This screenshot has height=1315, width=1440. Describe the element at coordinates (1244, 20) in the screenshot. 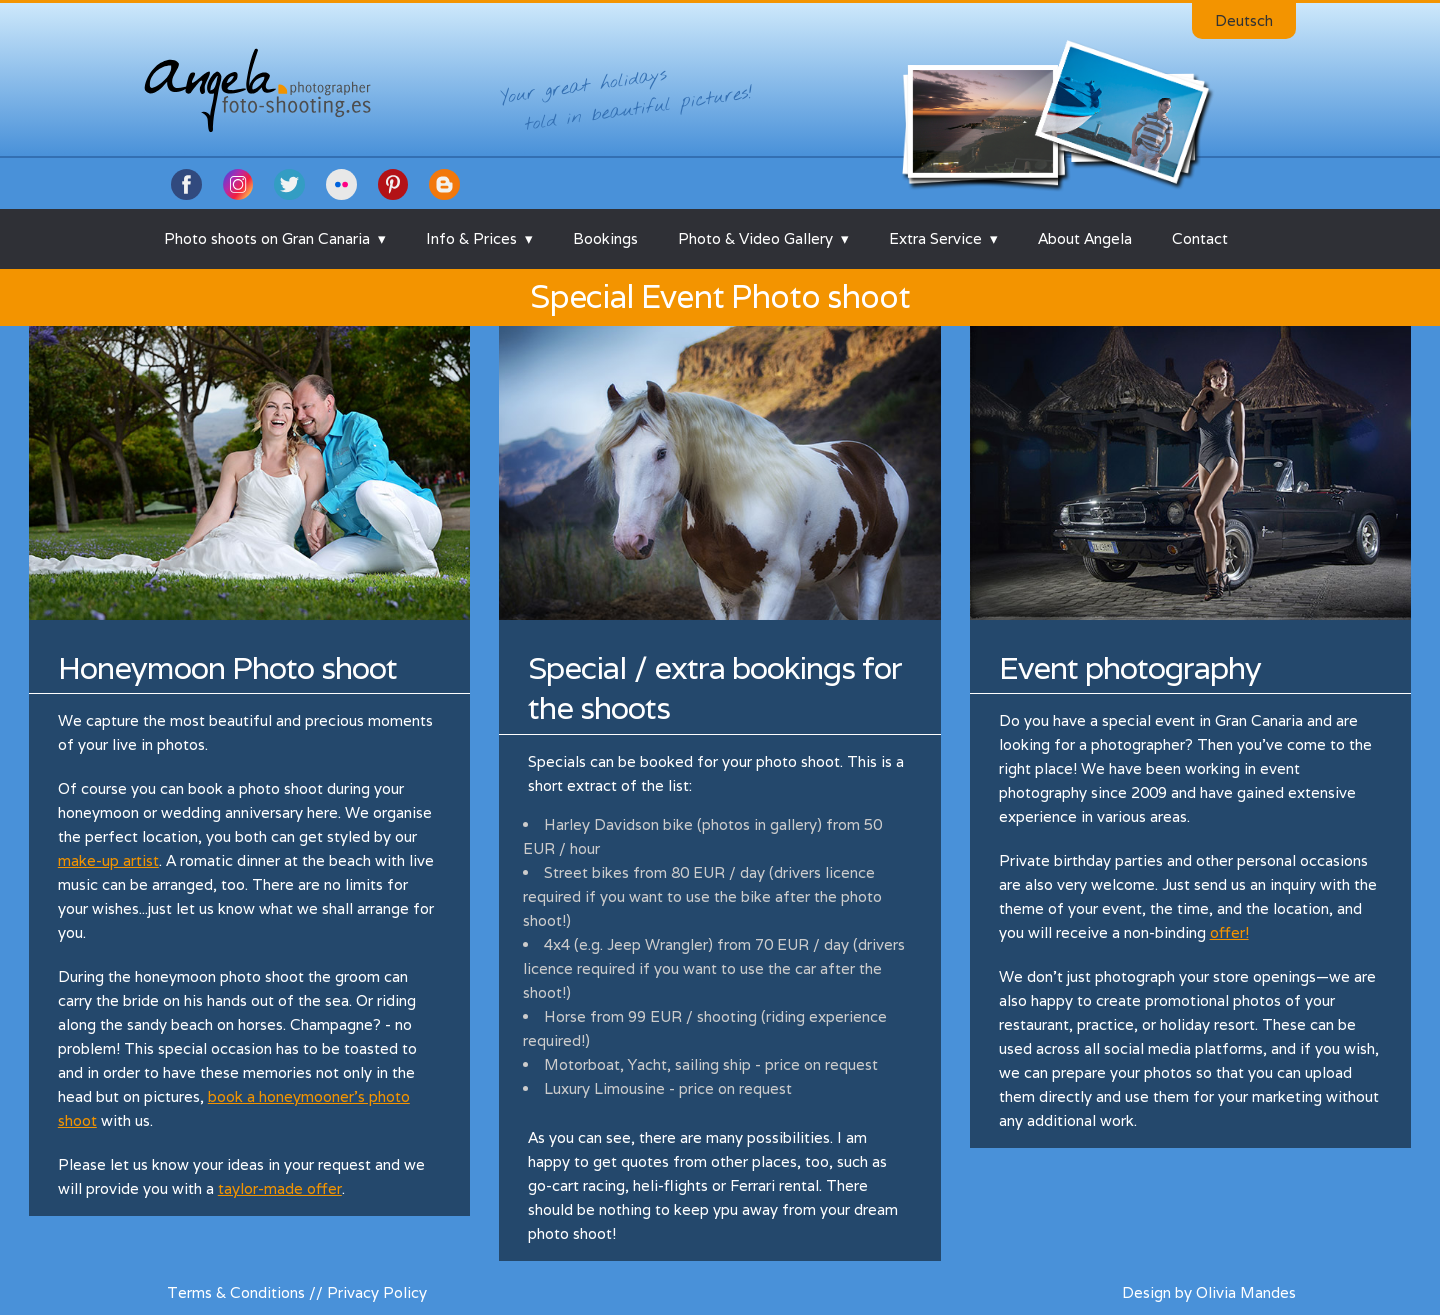

I see `Deutsch` at that location.